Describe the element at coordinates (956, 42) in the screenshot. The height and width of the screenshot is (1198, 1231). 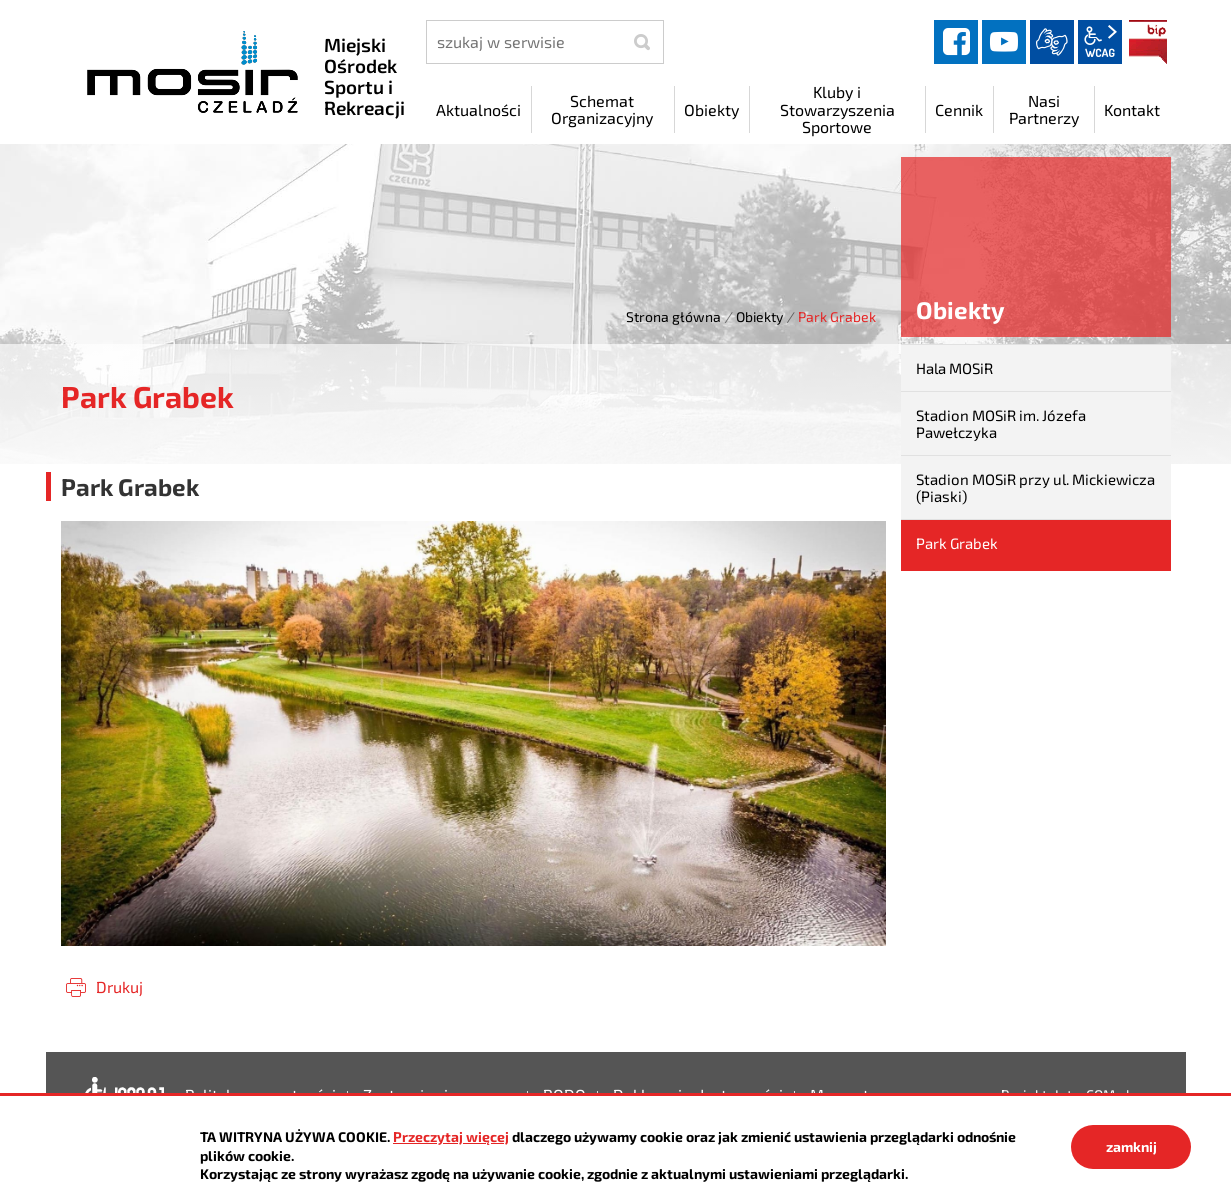
I see `facebook` at that location.